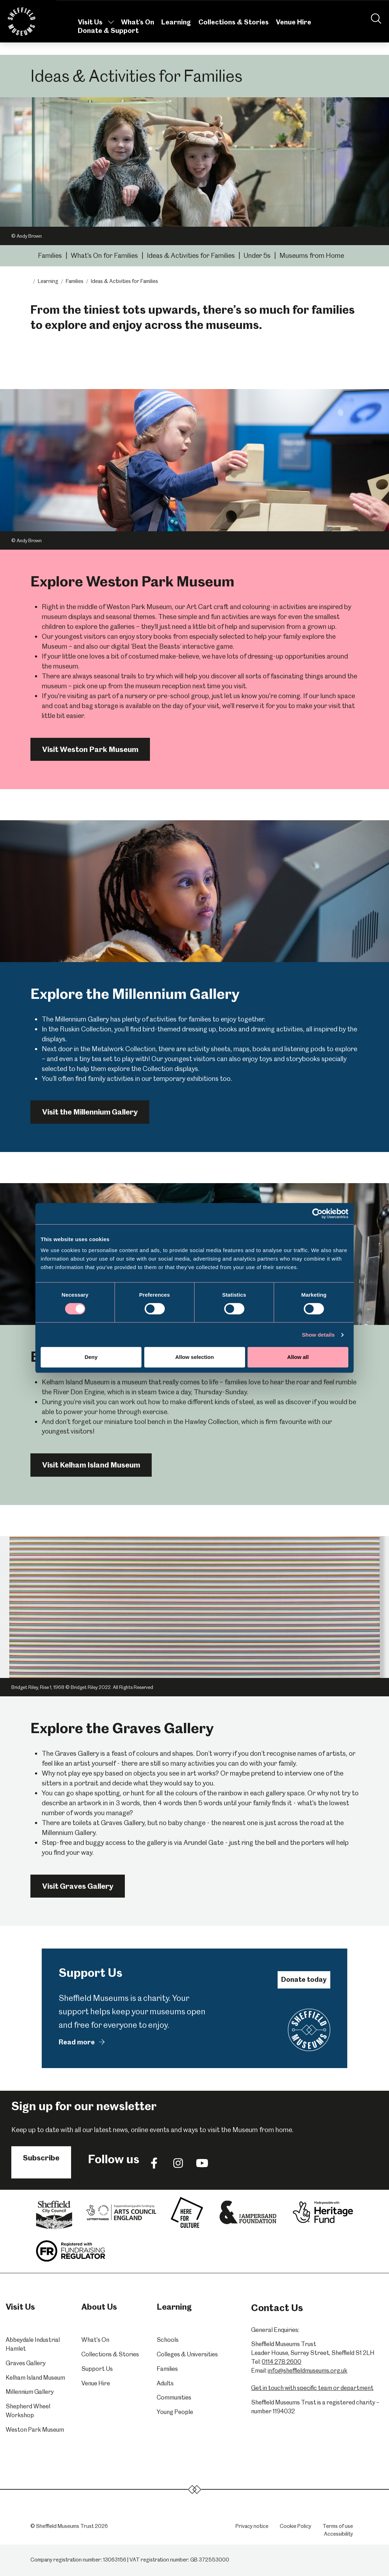 This screenshot has height=2576, width=389. What do you see at coordinates (50, 255) in the screenshot?
I see `Families` at bounding box center [50, 255].